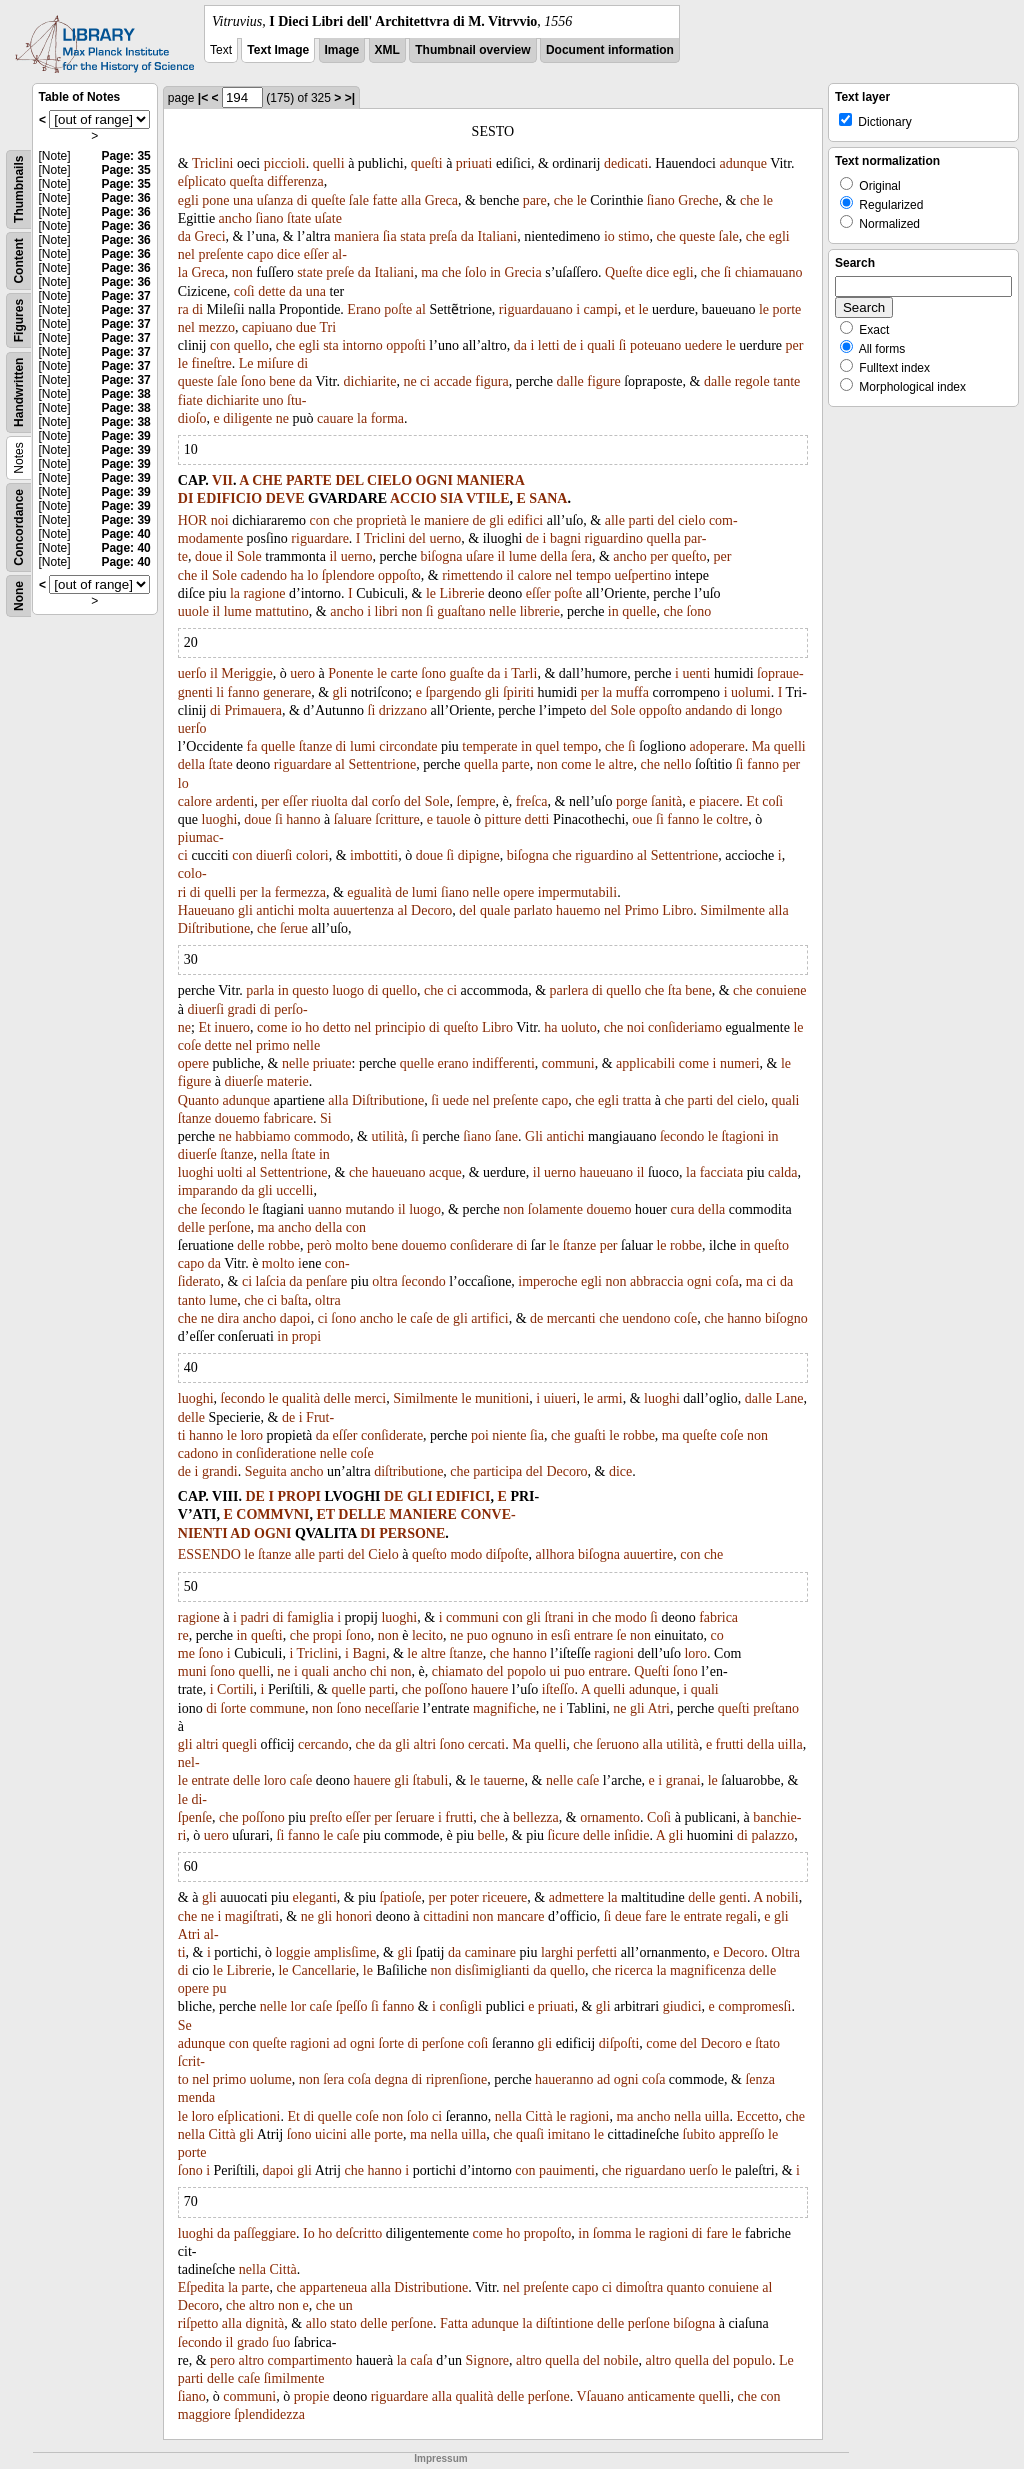 The width and height of the screenshot is (1024, 2469). I want to click on ſpiriti, so click(518, 692).